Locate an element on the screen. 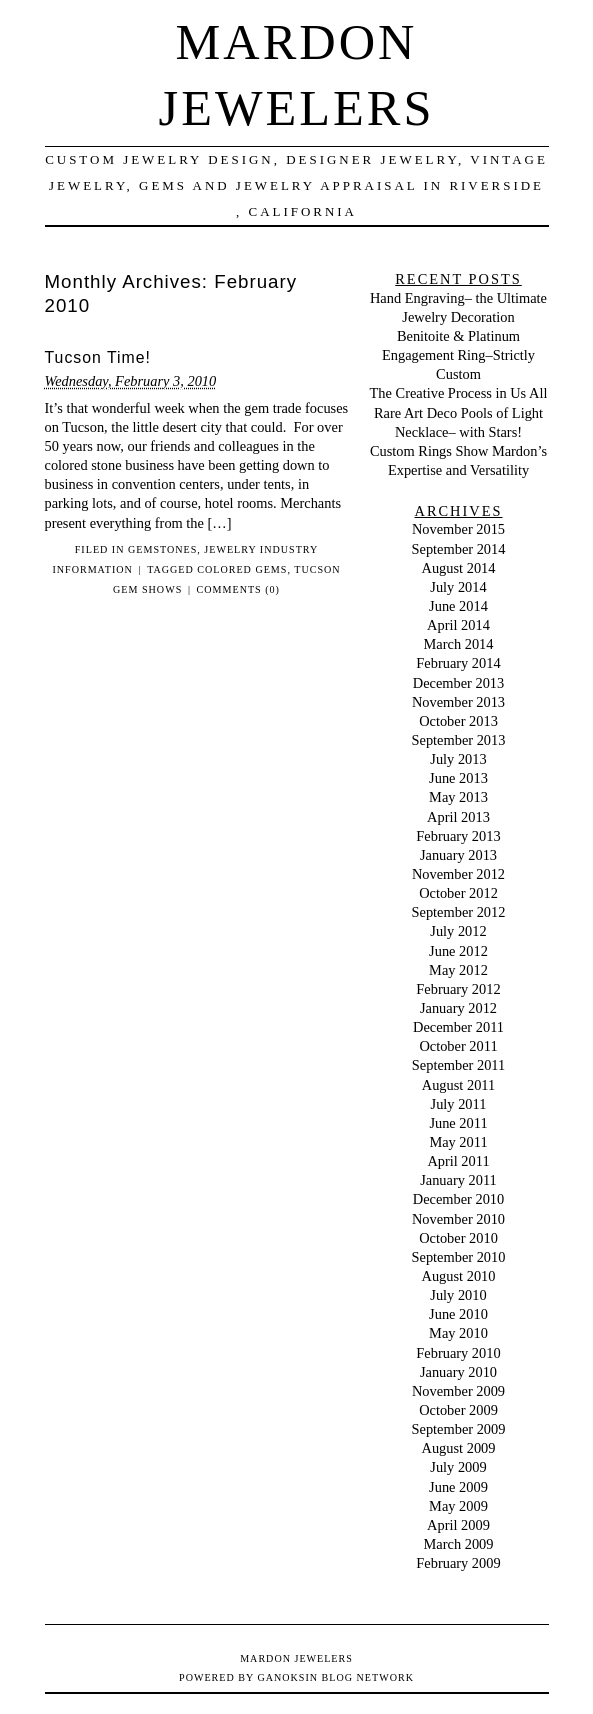 The image size is (593, 1714). September 2012 is located at coordinates (459, 912).